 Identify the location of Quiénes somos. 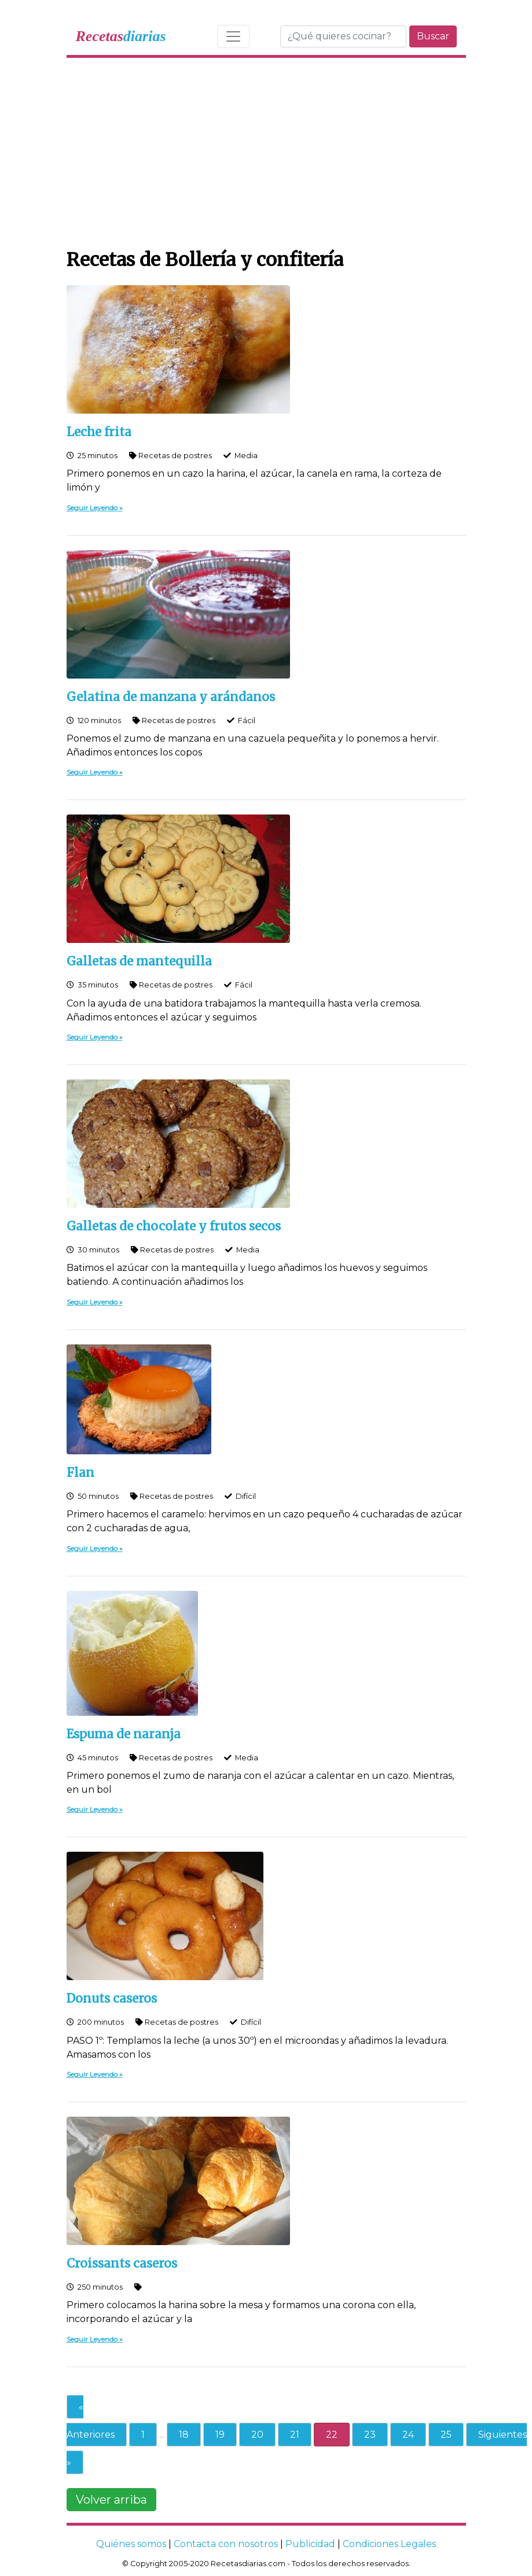
(131, 2543).